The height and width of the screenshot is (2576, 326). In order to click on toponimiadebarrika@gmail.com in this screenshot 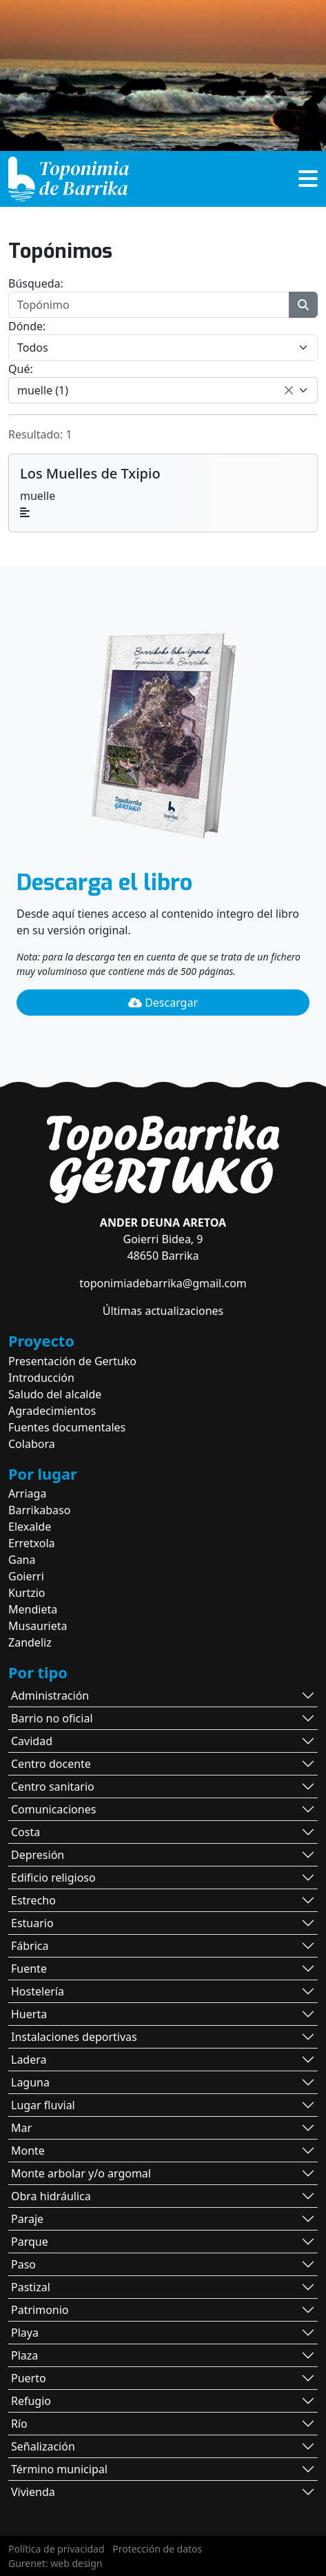, I will do `click(163, 1283)`.